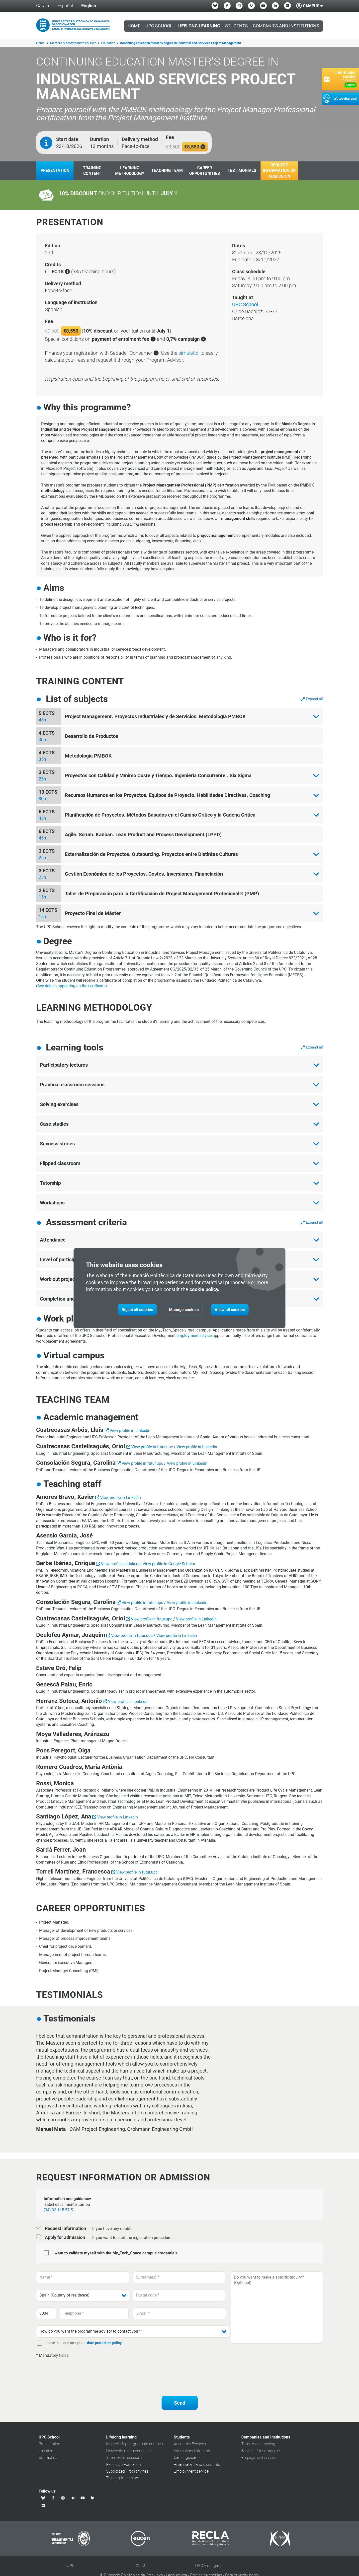  What do you see at coordinates (134, 25) in the screenshot?
I see `Home` at bounding box center [134, 25].